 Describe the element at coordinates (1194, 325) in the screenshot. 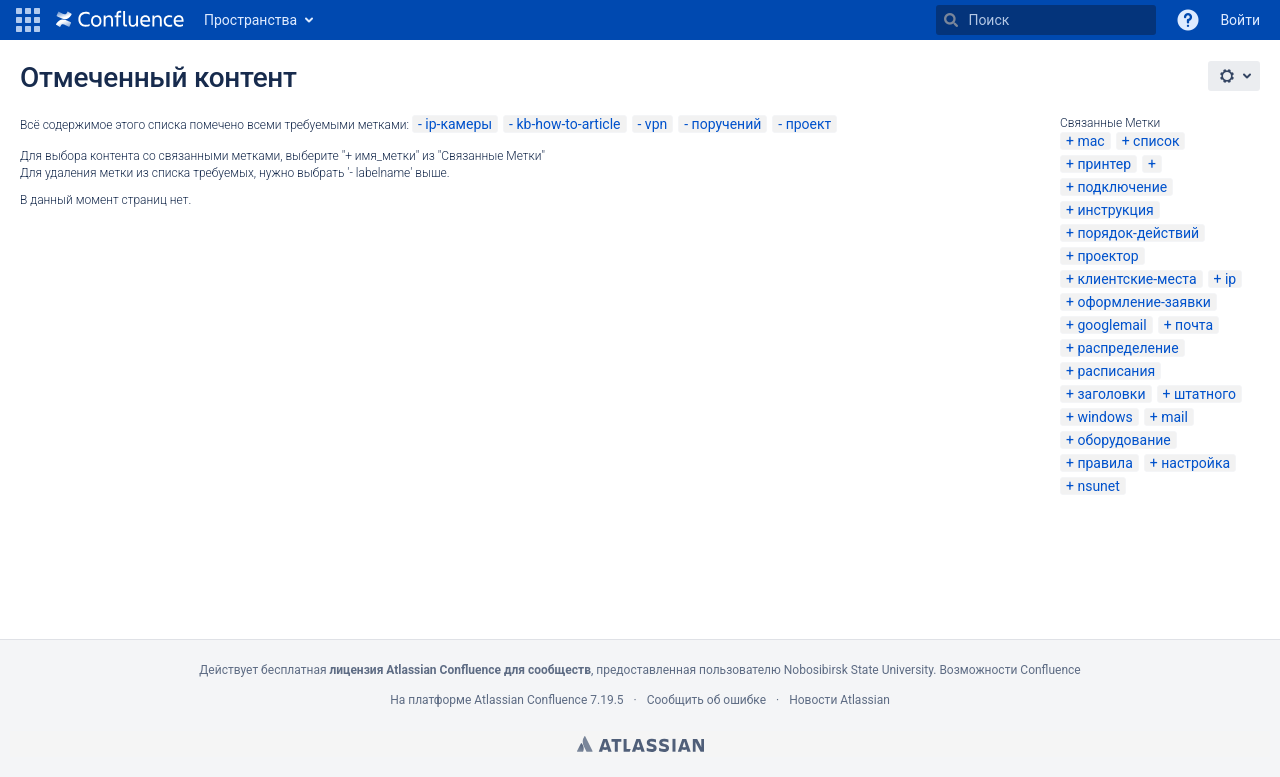

I see `почта` at that location.